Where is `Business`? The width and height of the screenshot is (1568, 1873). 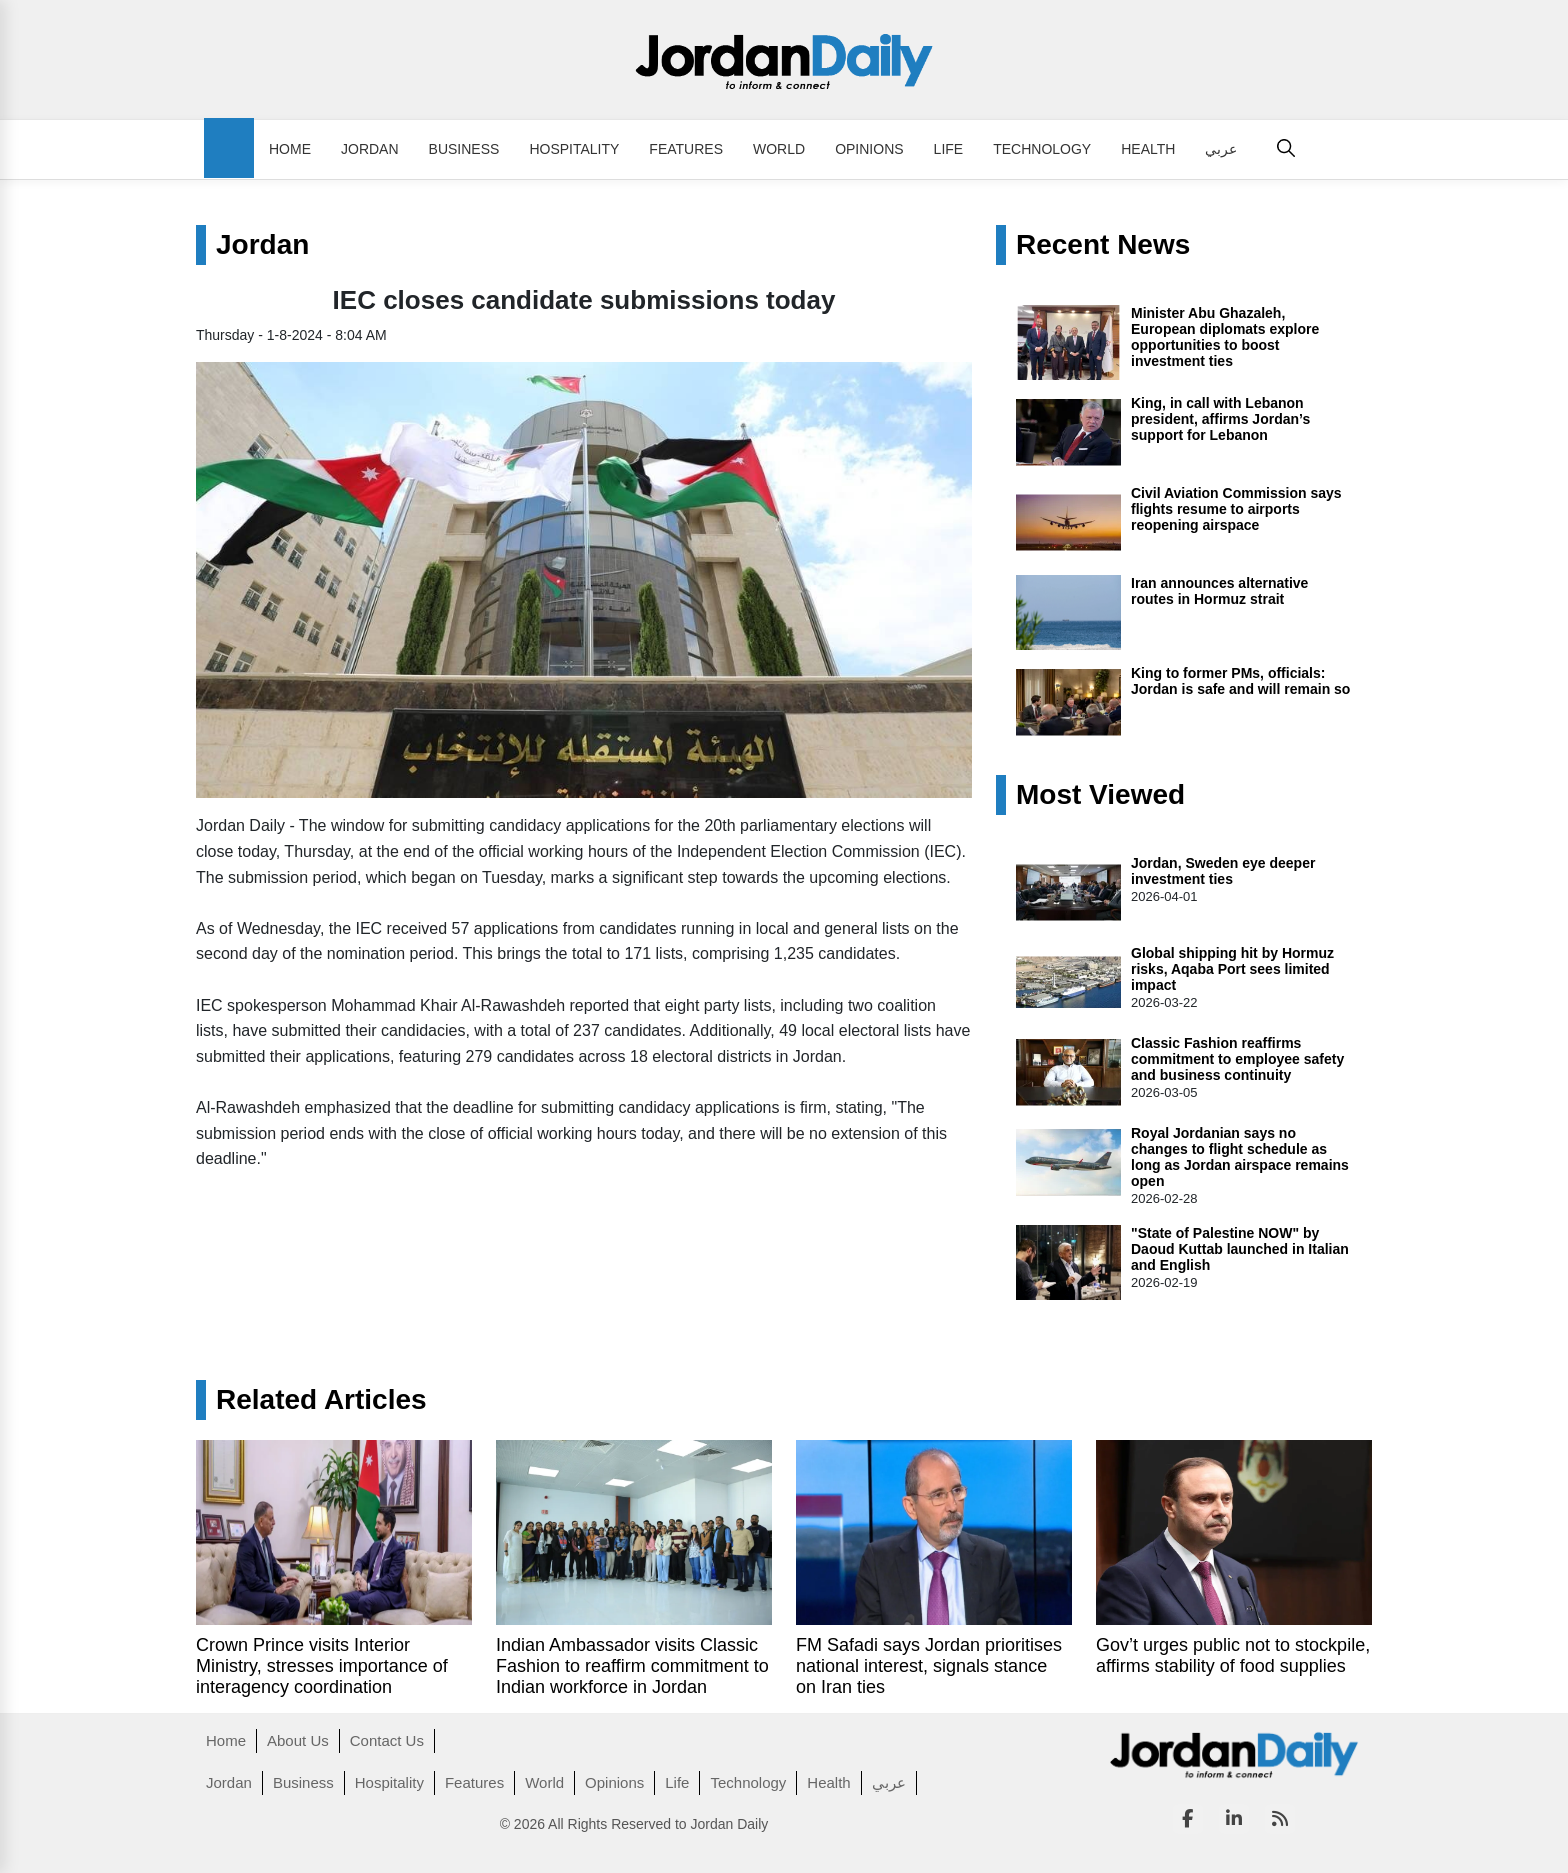 Business is located at coordinates (464, 149).